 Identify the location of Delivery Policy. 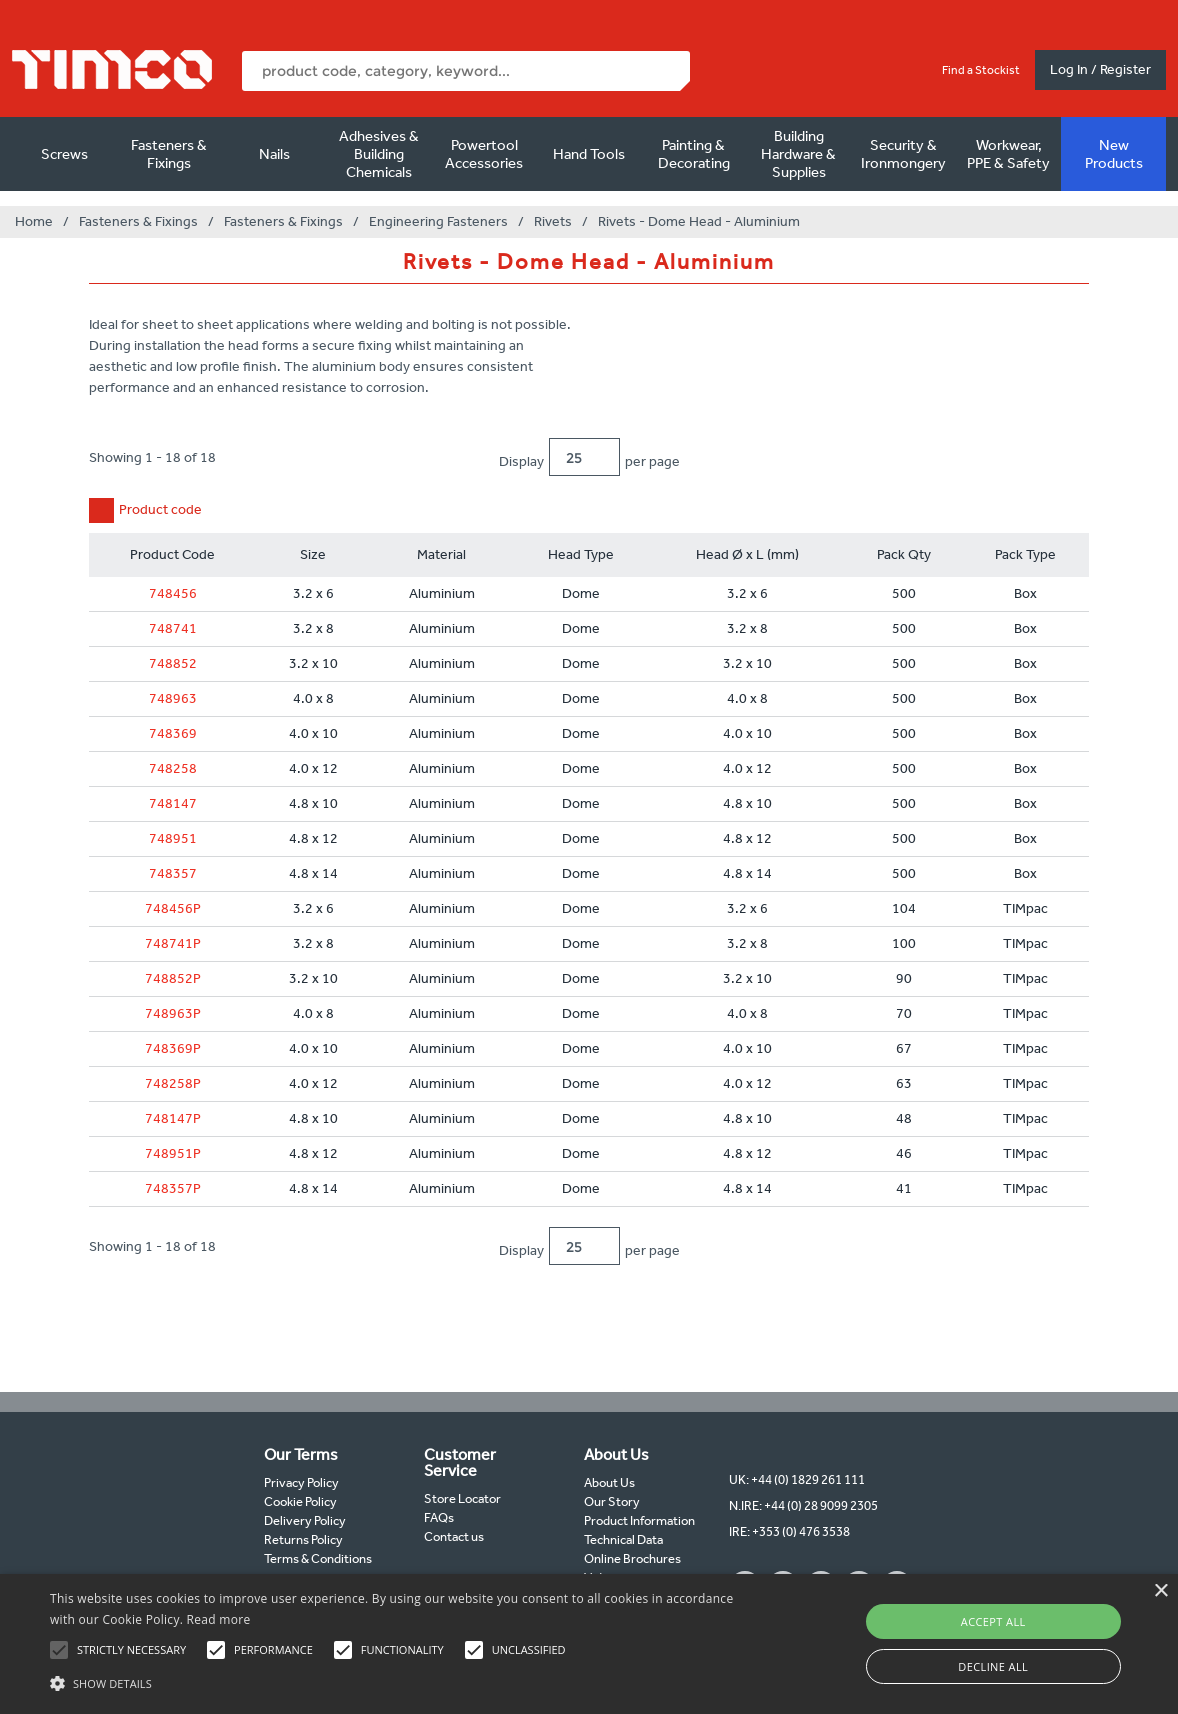
(305, 1520).